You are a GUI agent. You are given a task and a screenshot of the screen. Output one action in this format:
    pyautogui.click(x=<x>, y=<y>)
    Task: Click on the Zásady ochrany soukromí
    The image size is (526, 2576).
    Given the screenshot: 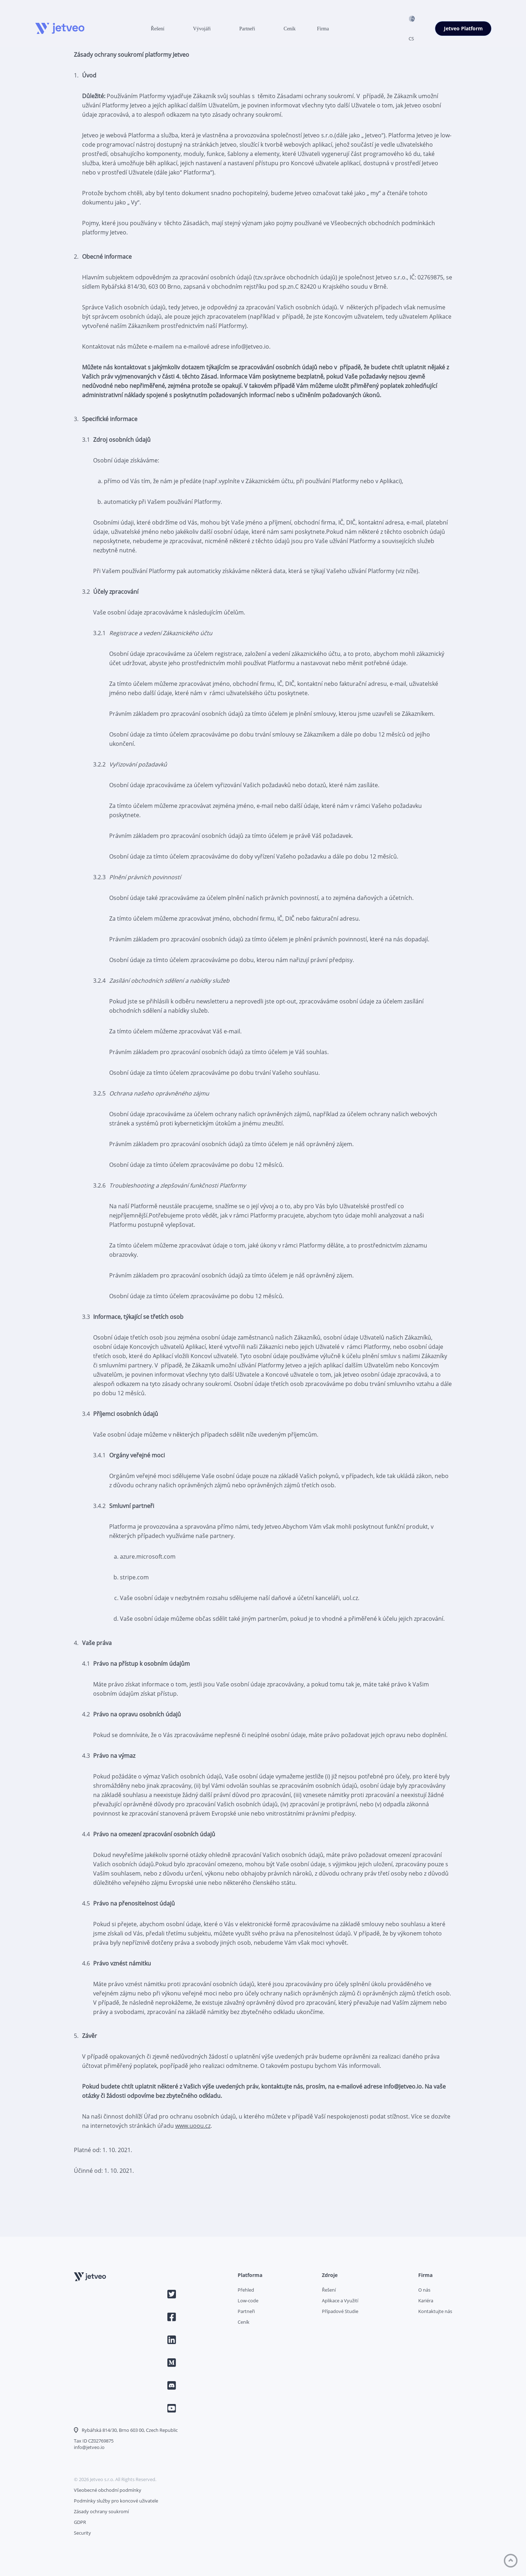 What is the action you would take?
    pyautogui.click(x=101, y=2511)
    